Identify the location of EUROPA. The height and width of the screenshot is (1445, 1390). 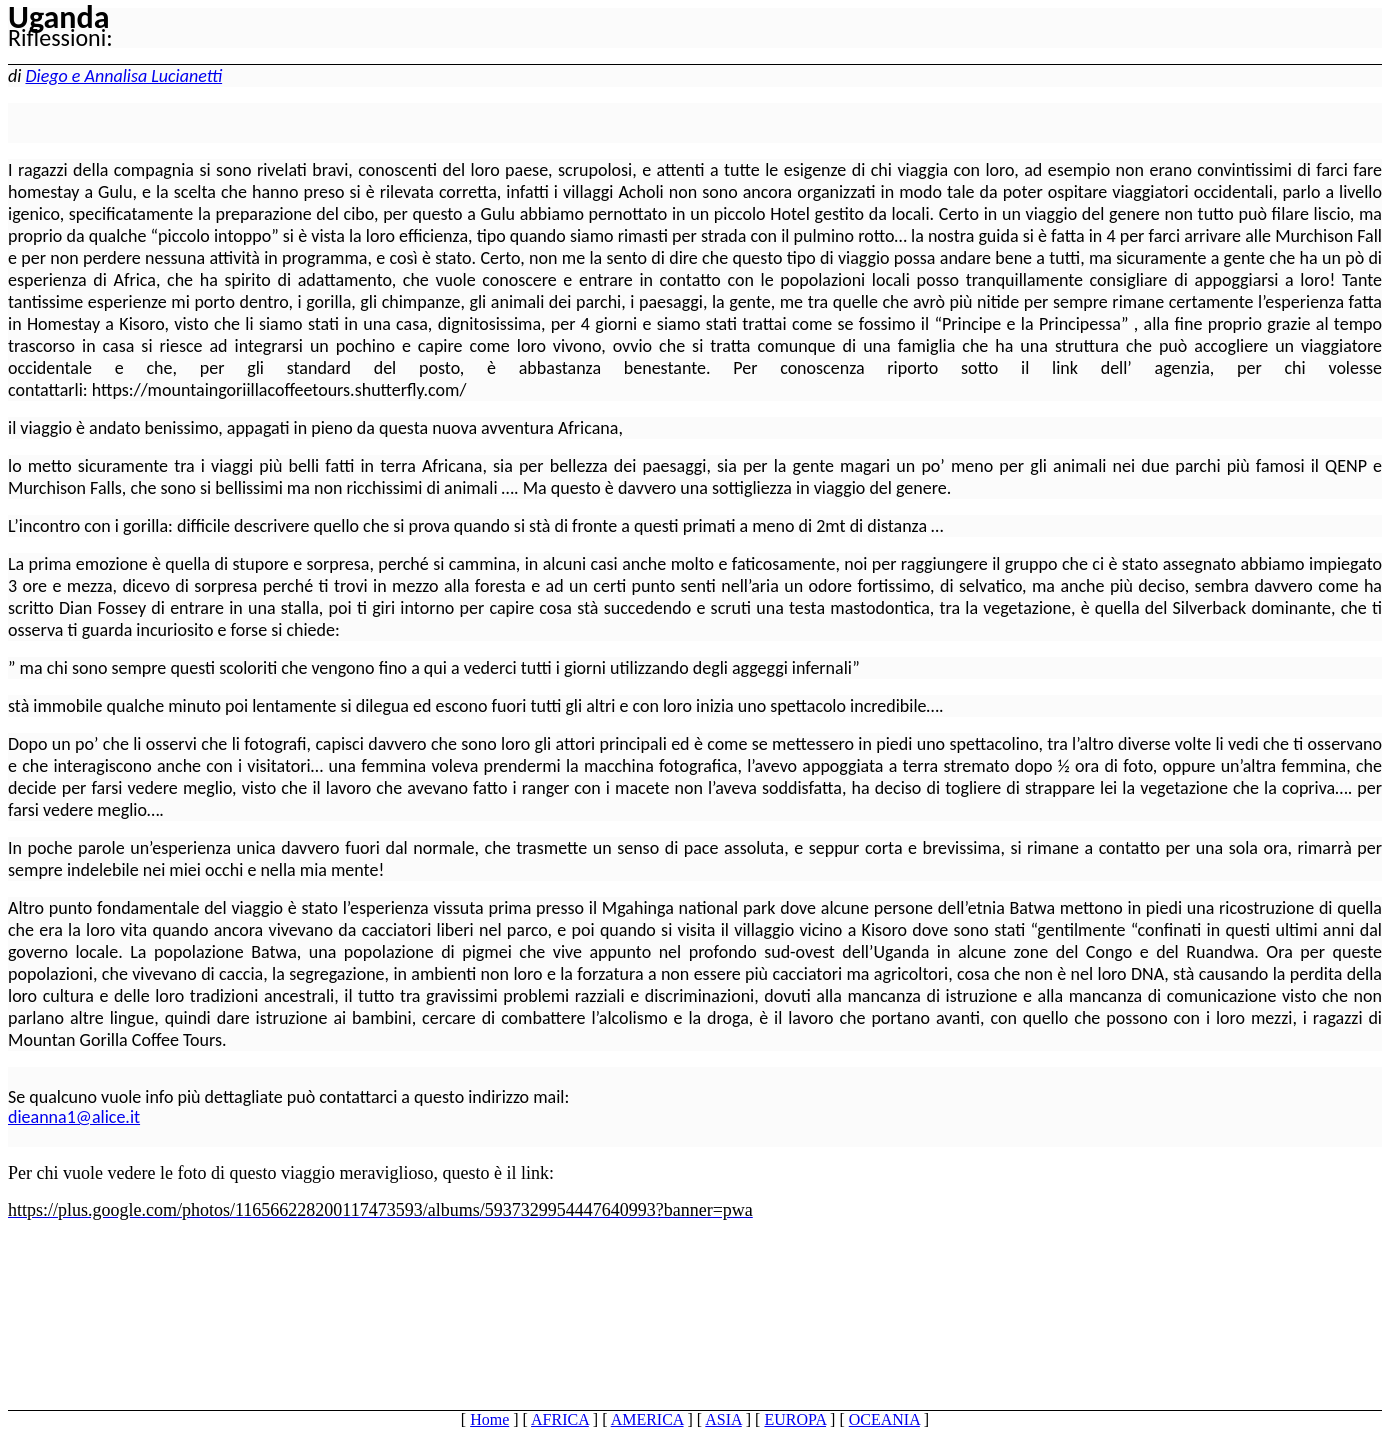
(795, 1419).